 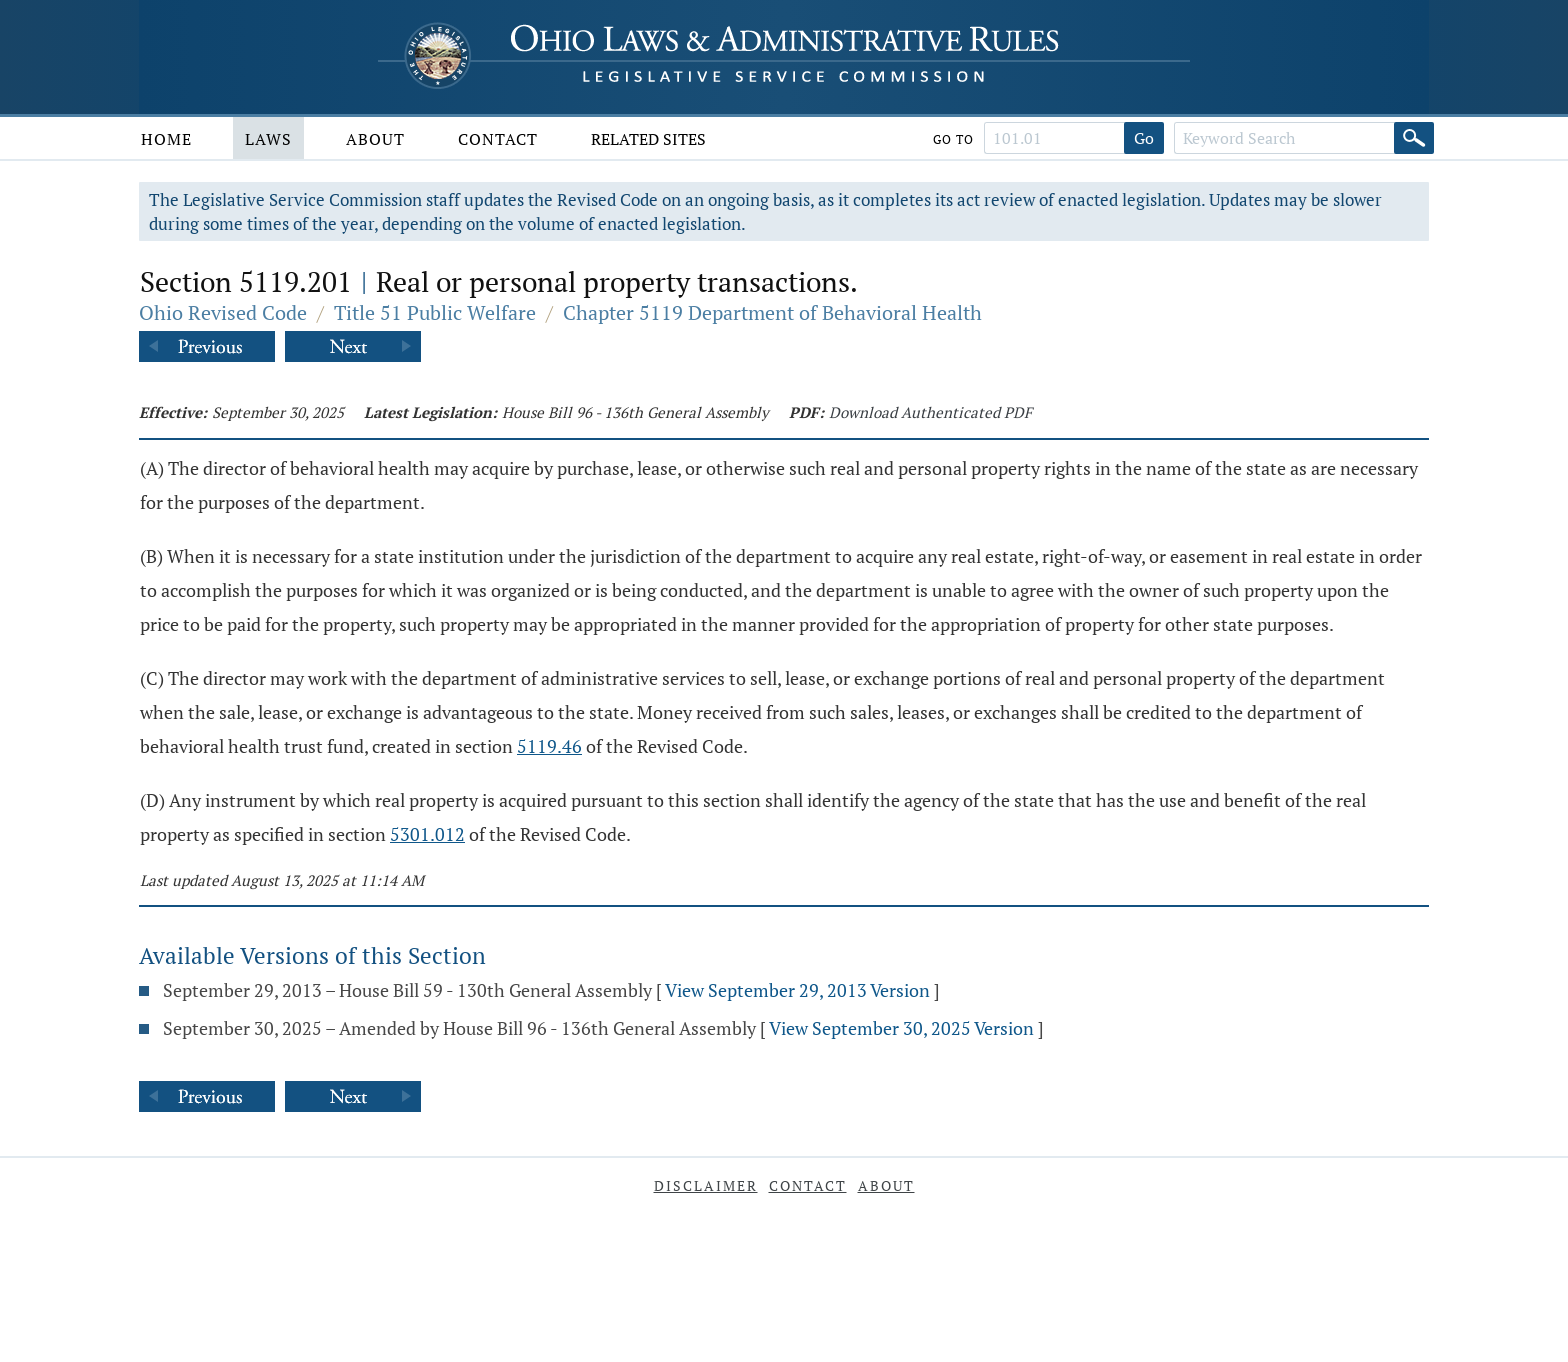 What do you see at coordinates (1144, 138) in the screenshot?
I see `Go [Go to section]` at bounding box center [1144, 138].